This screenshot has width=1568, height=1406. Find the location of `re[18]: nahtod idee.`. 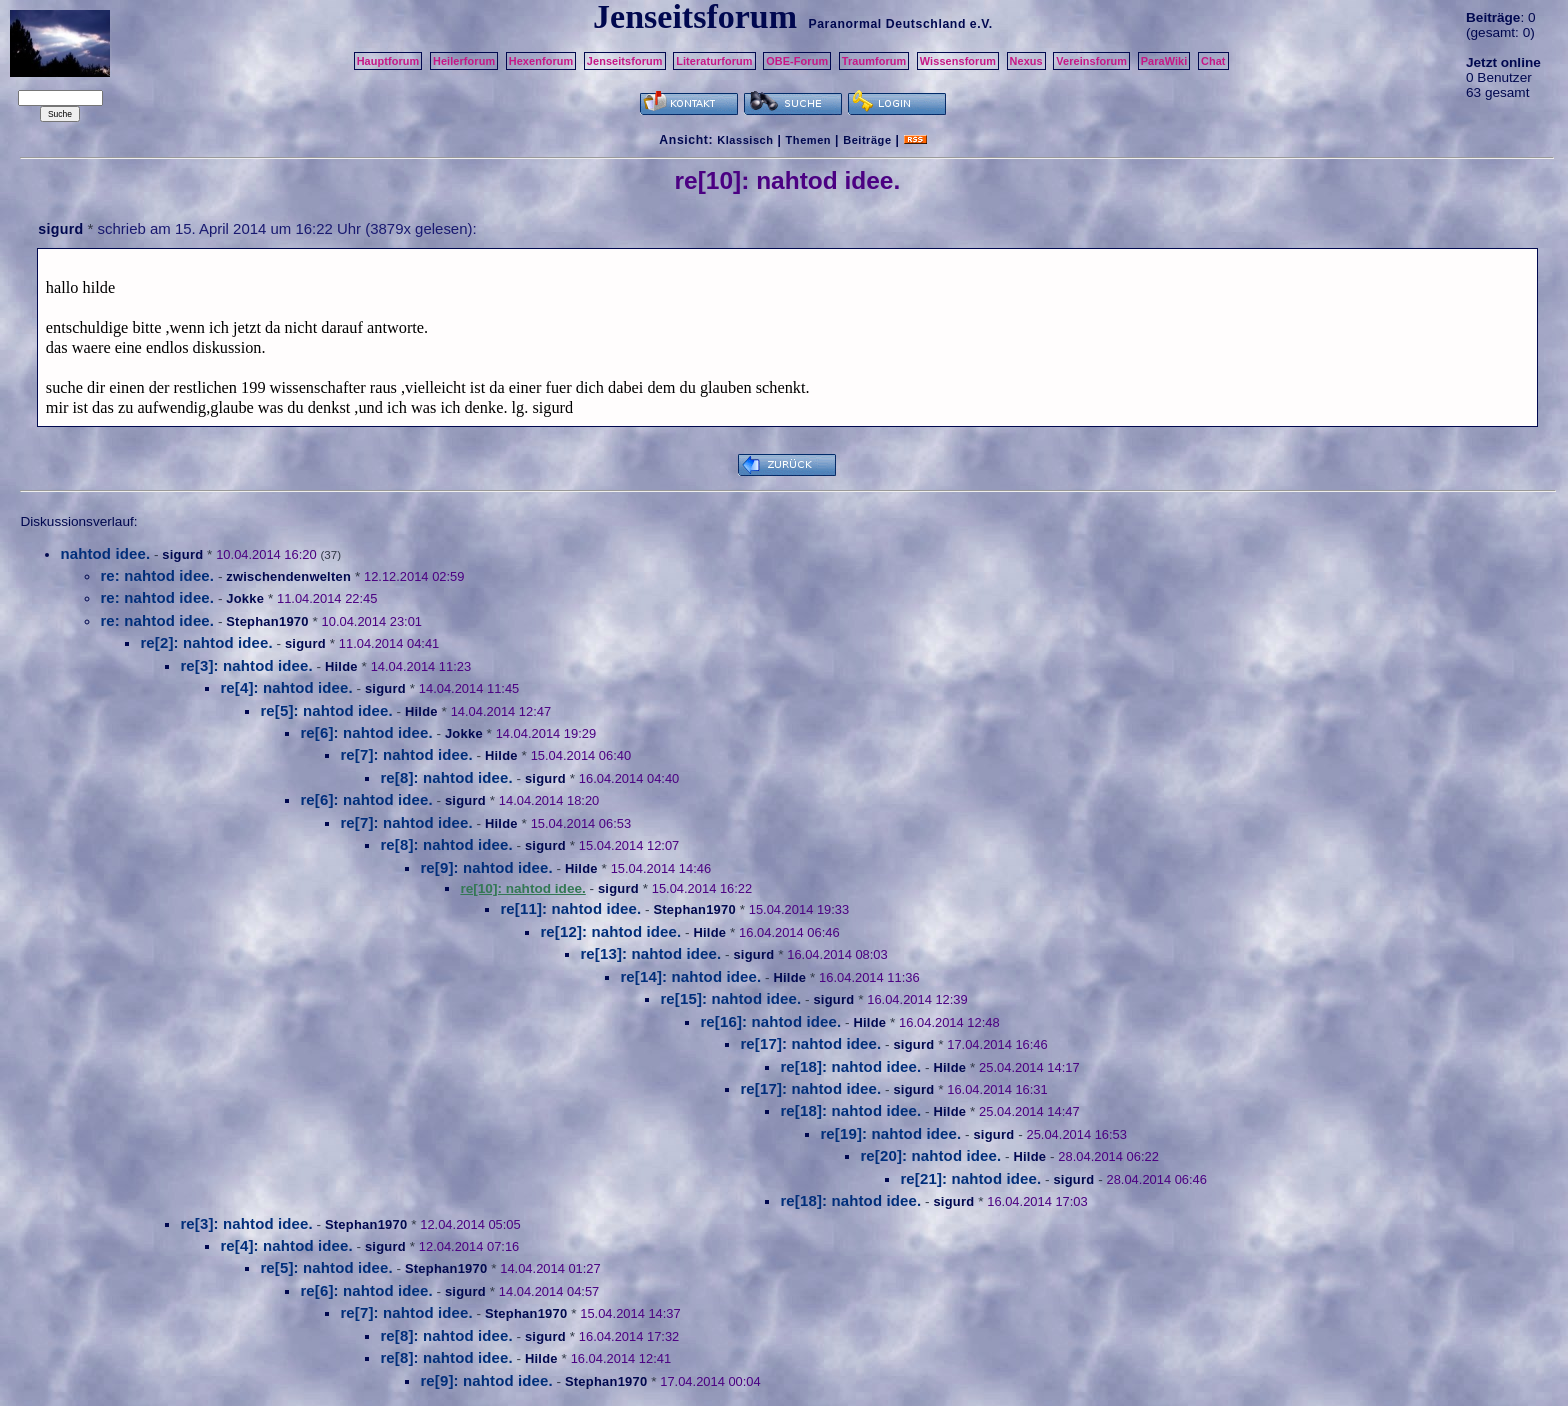

re[18]: nahtod idee. is located at coordinates (850, 1066).